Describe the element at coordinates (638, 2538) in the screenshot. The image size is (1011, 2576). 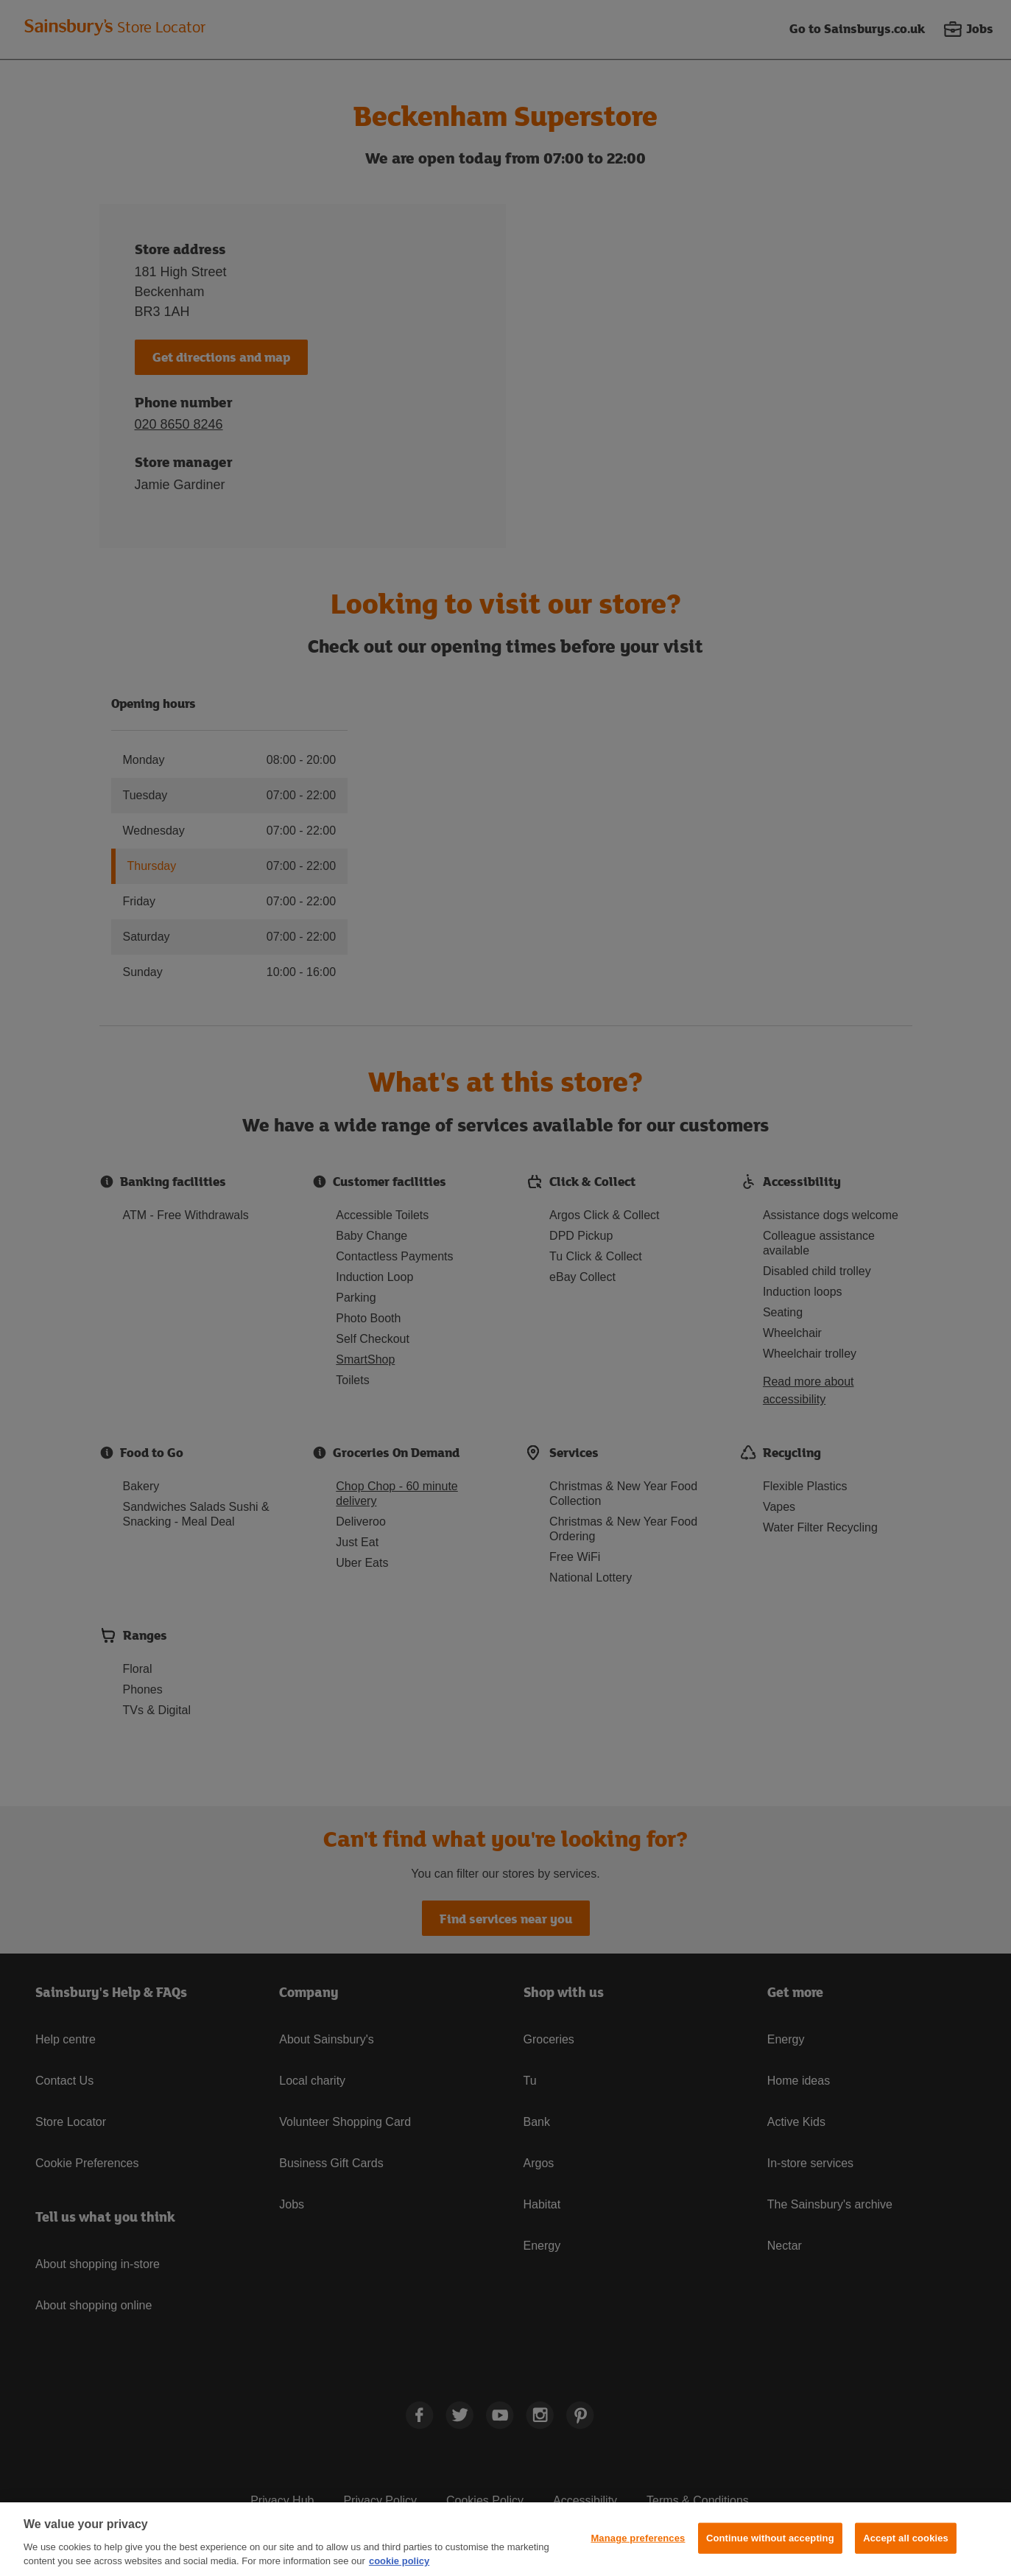
I see `Manage preferences` at that location.